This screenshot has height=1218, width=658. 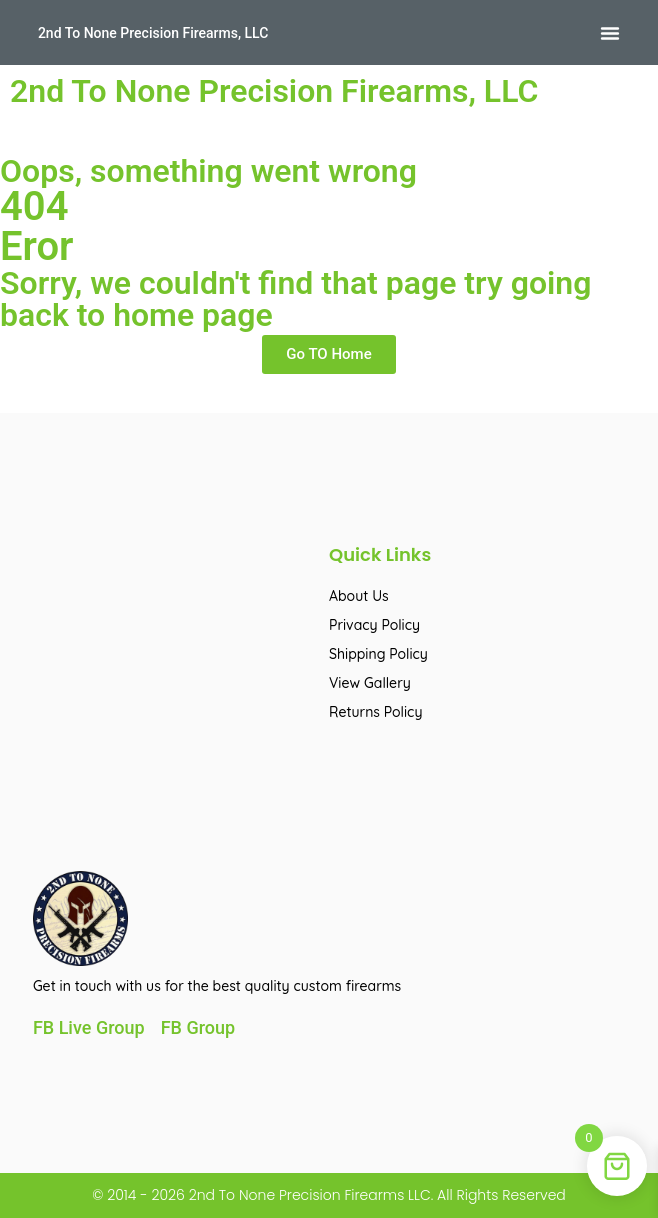 I want to click on Shipping Policy, so click(x=378, y=654).